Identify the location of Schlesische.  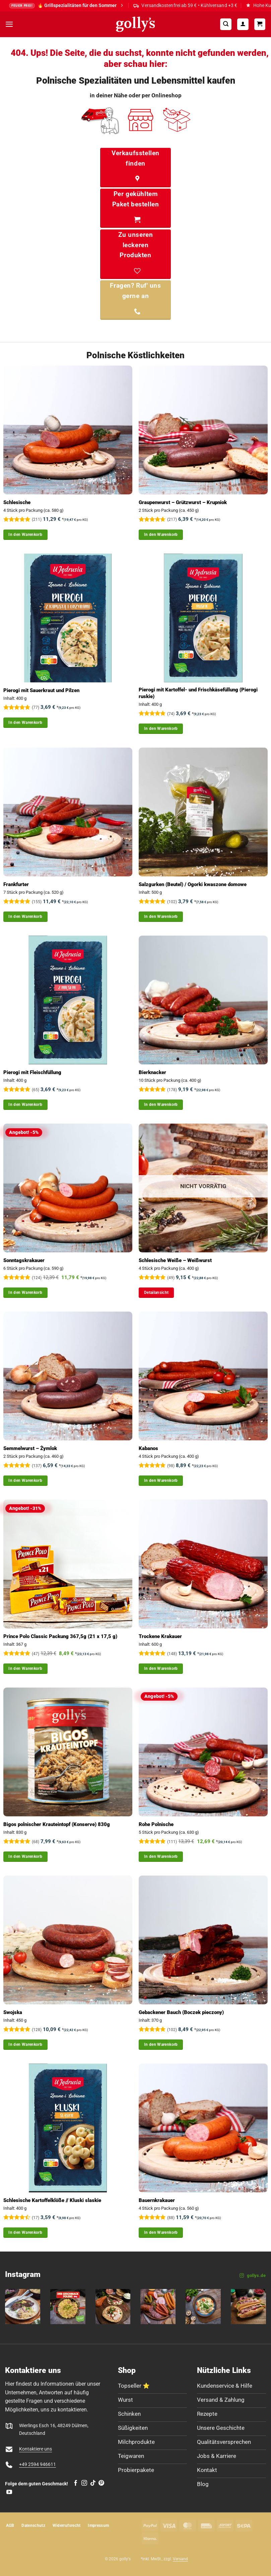
(16, 502).